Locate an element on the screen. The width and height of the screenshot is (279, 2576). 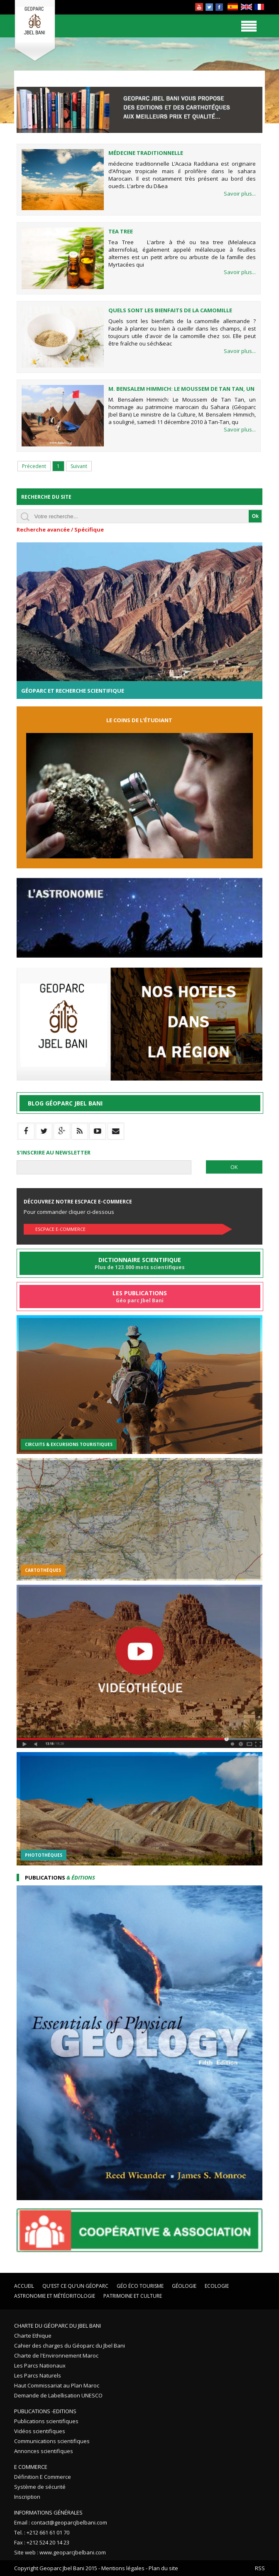
Savoir plus... is located at coordinates (240, 193).